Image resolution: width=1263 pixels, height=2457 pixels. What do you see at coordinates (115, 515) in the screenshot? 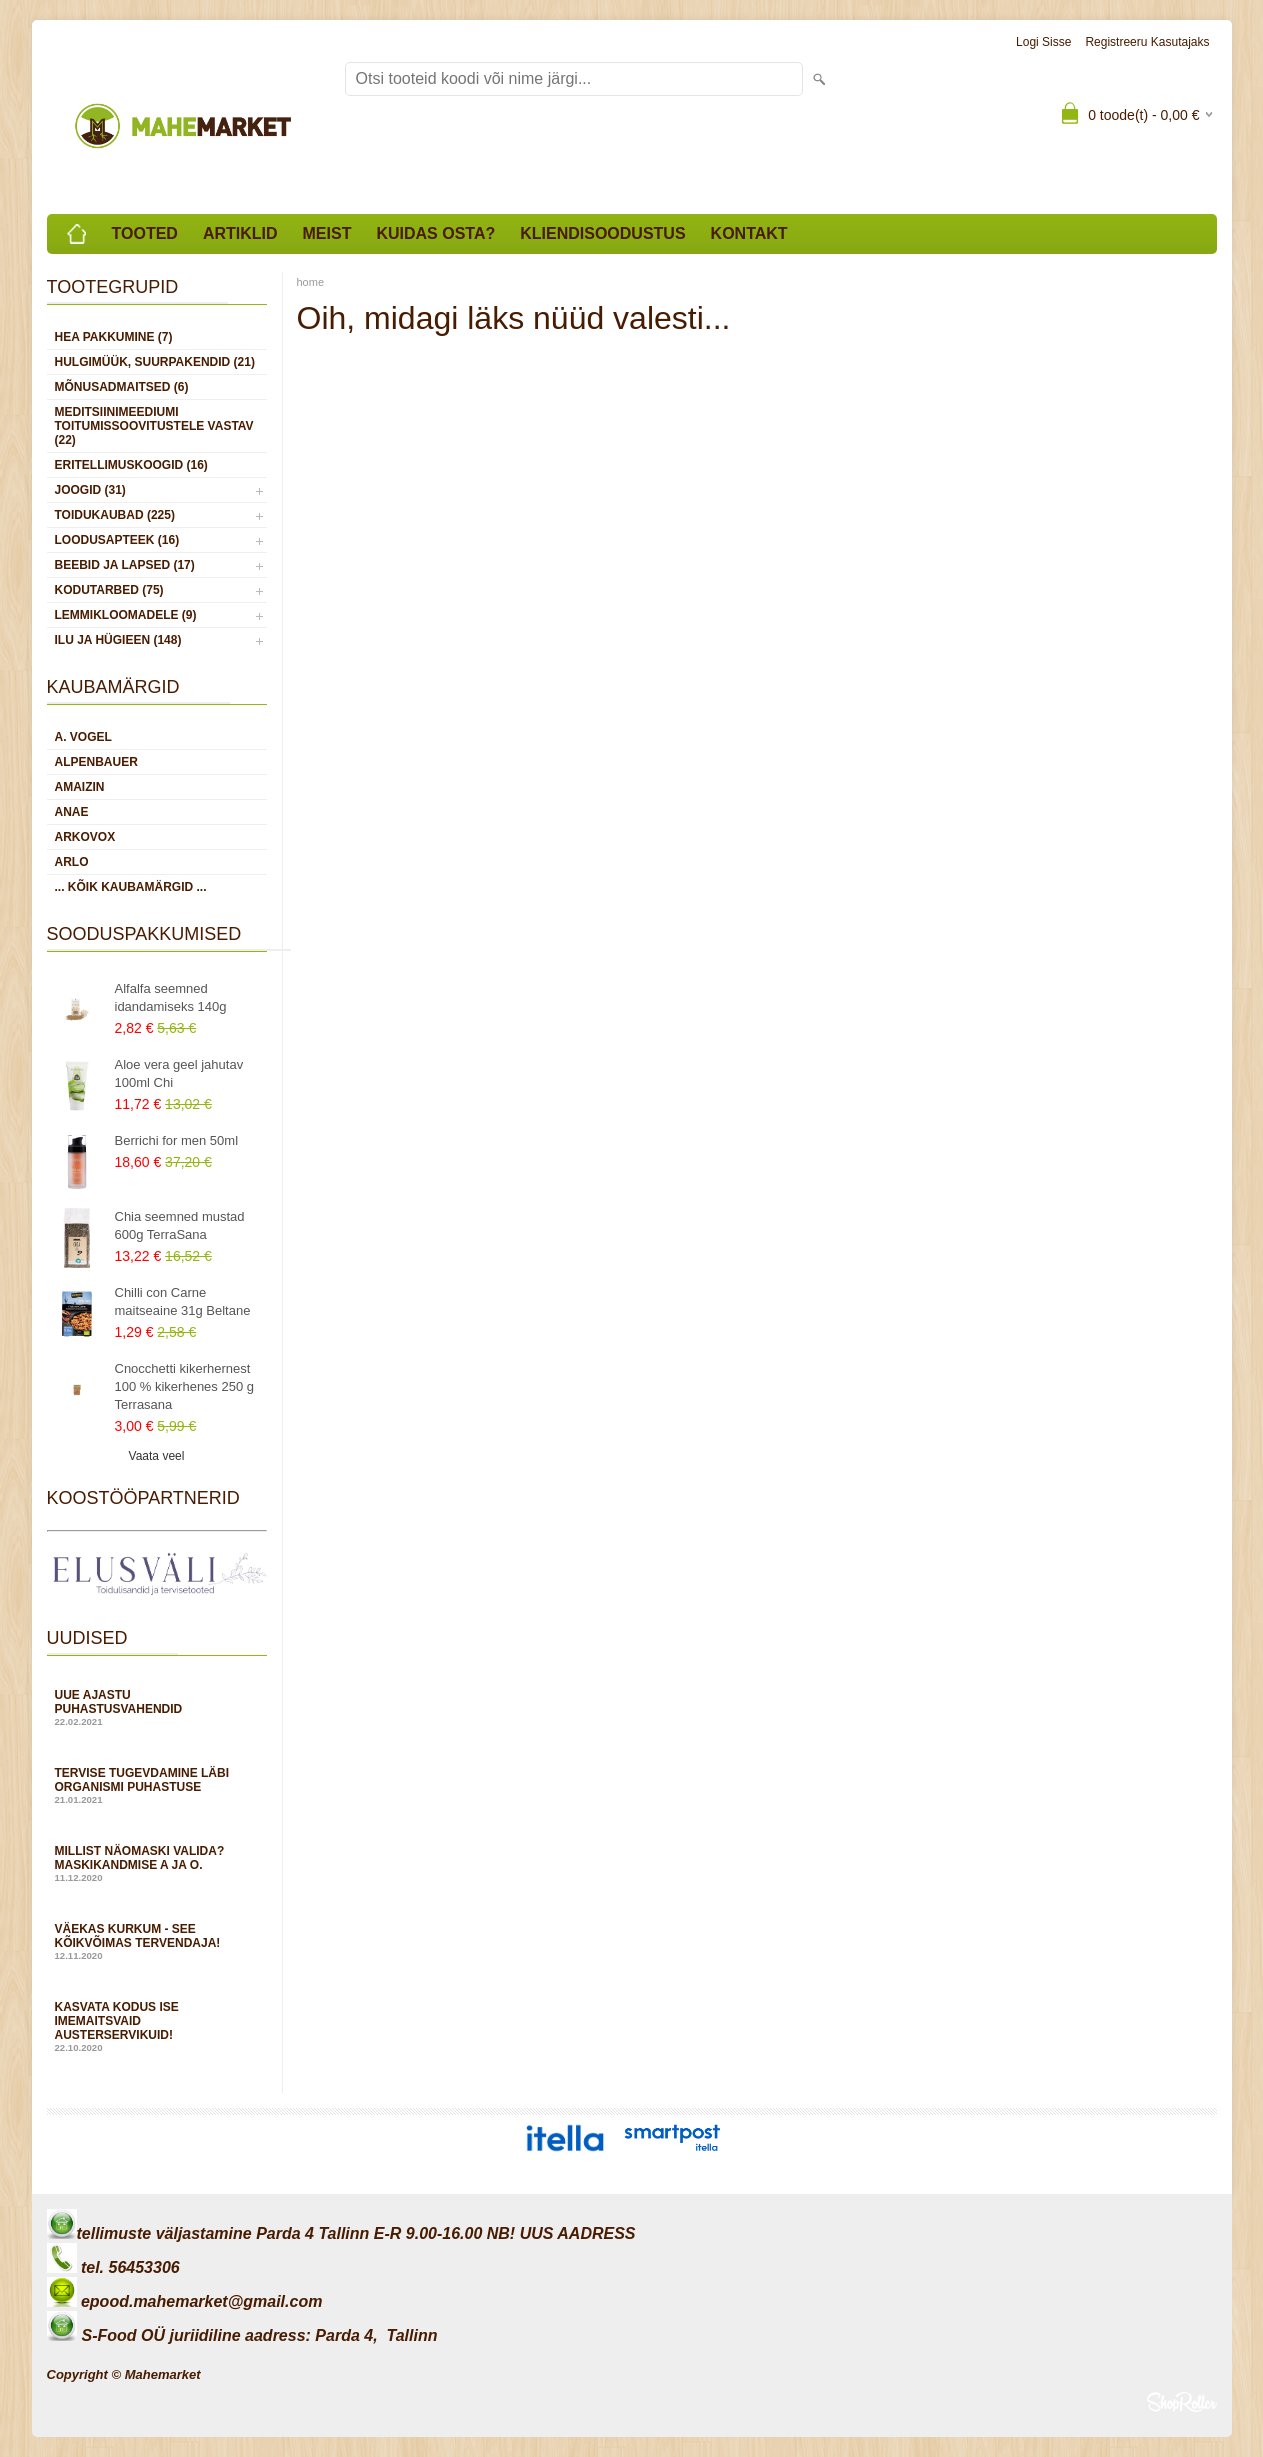
I see `TOIDUKAUBAD (225)` at bounding box center [115, 515].